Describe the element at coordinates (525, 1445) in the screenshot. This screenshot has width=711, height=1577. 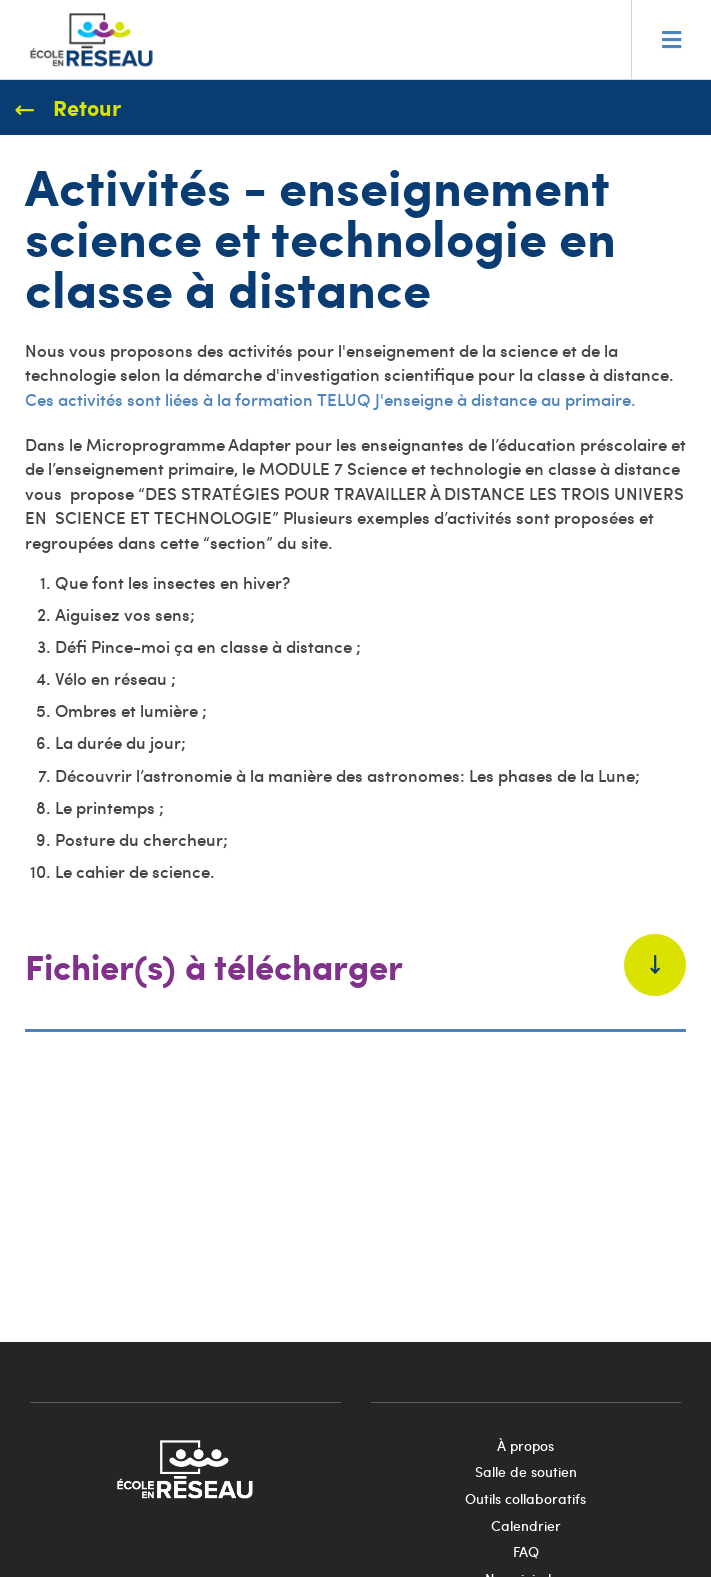
I see `À propos` at that location.